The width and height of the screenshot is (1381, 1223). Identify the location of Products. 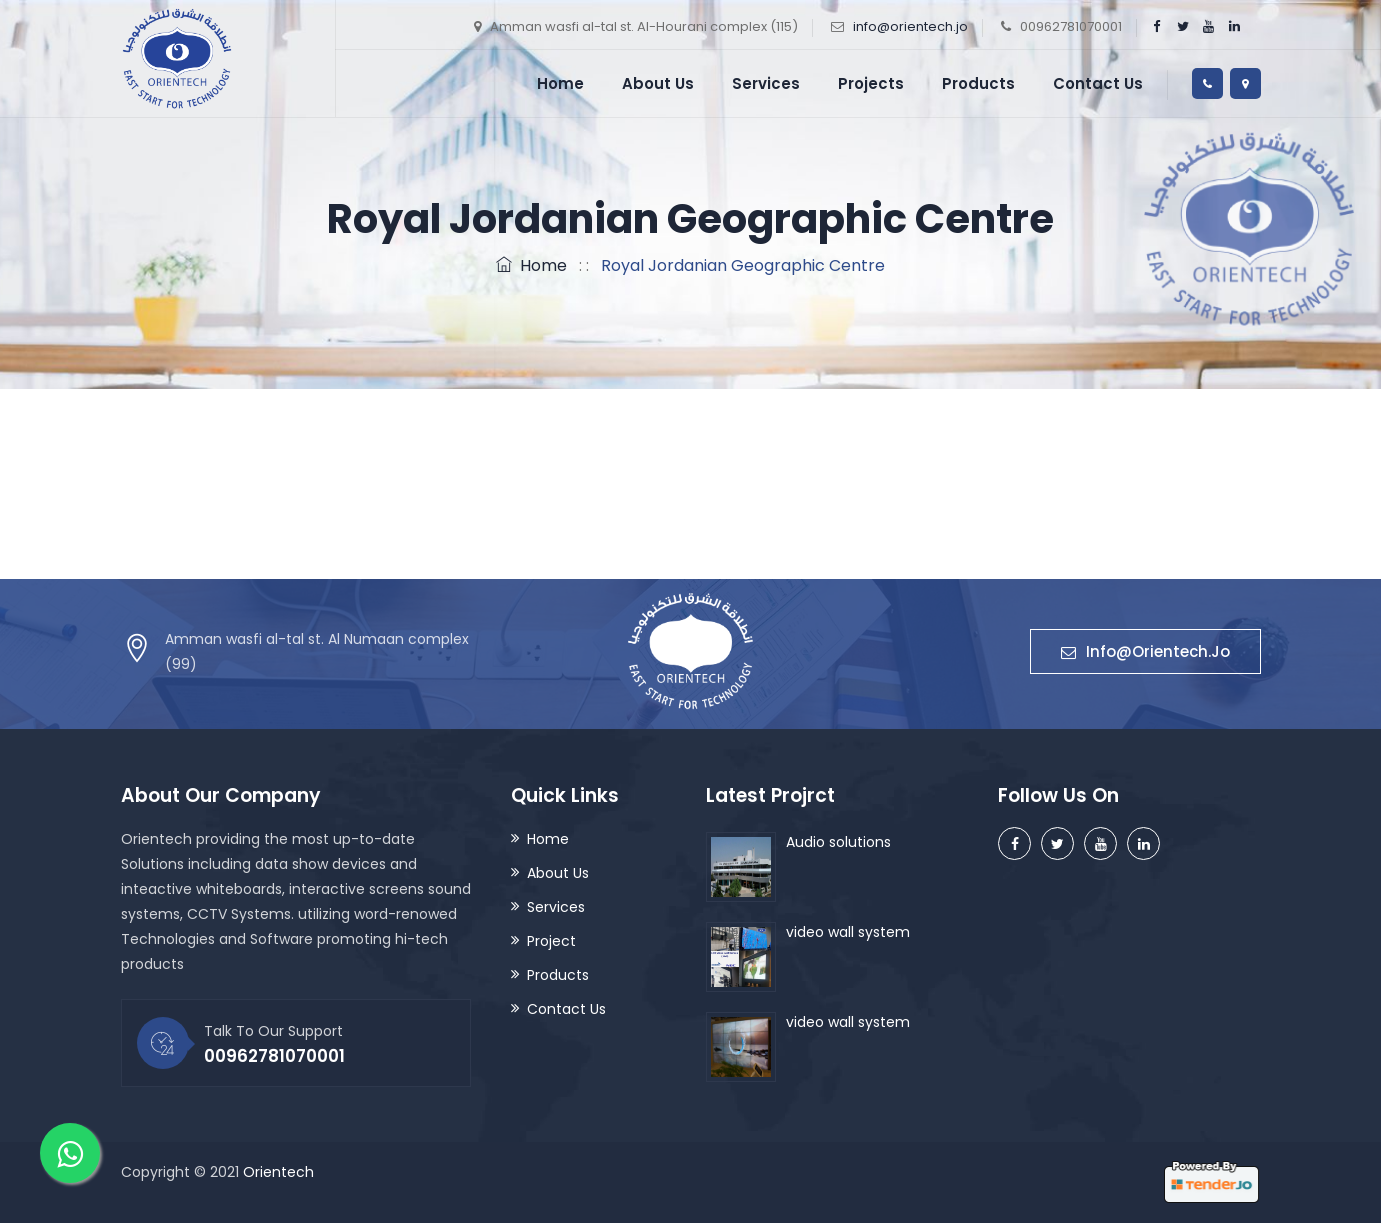
(978, 83).